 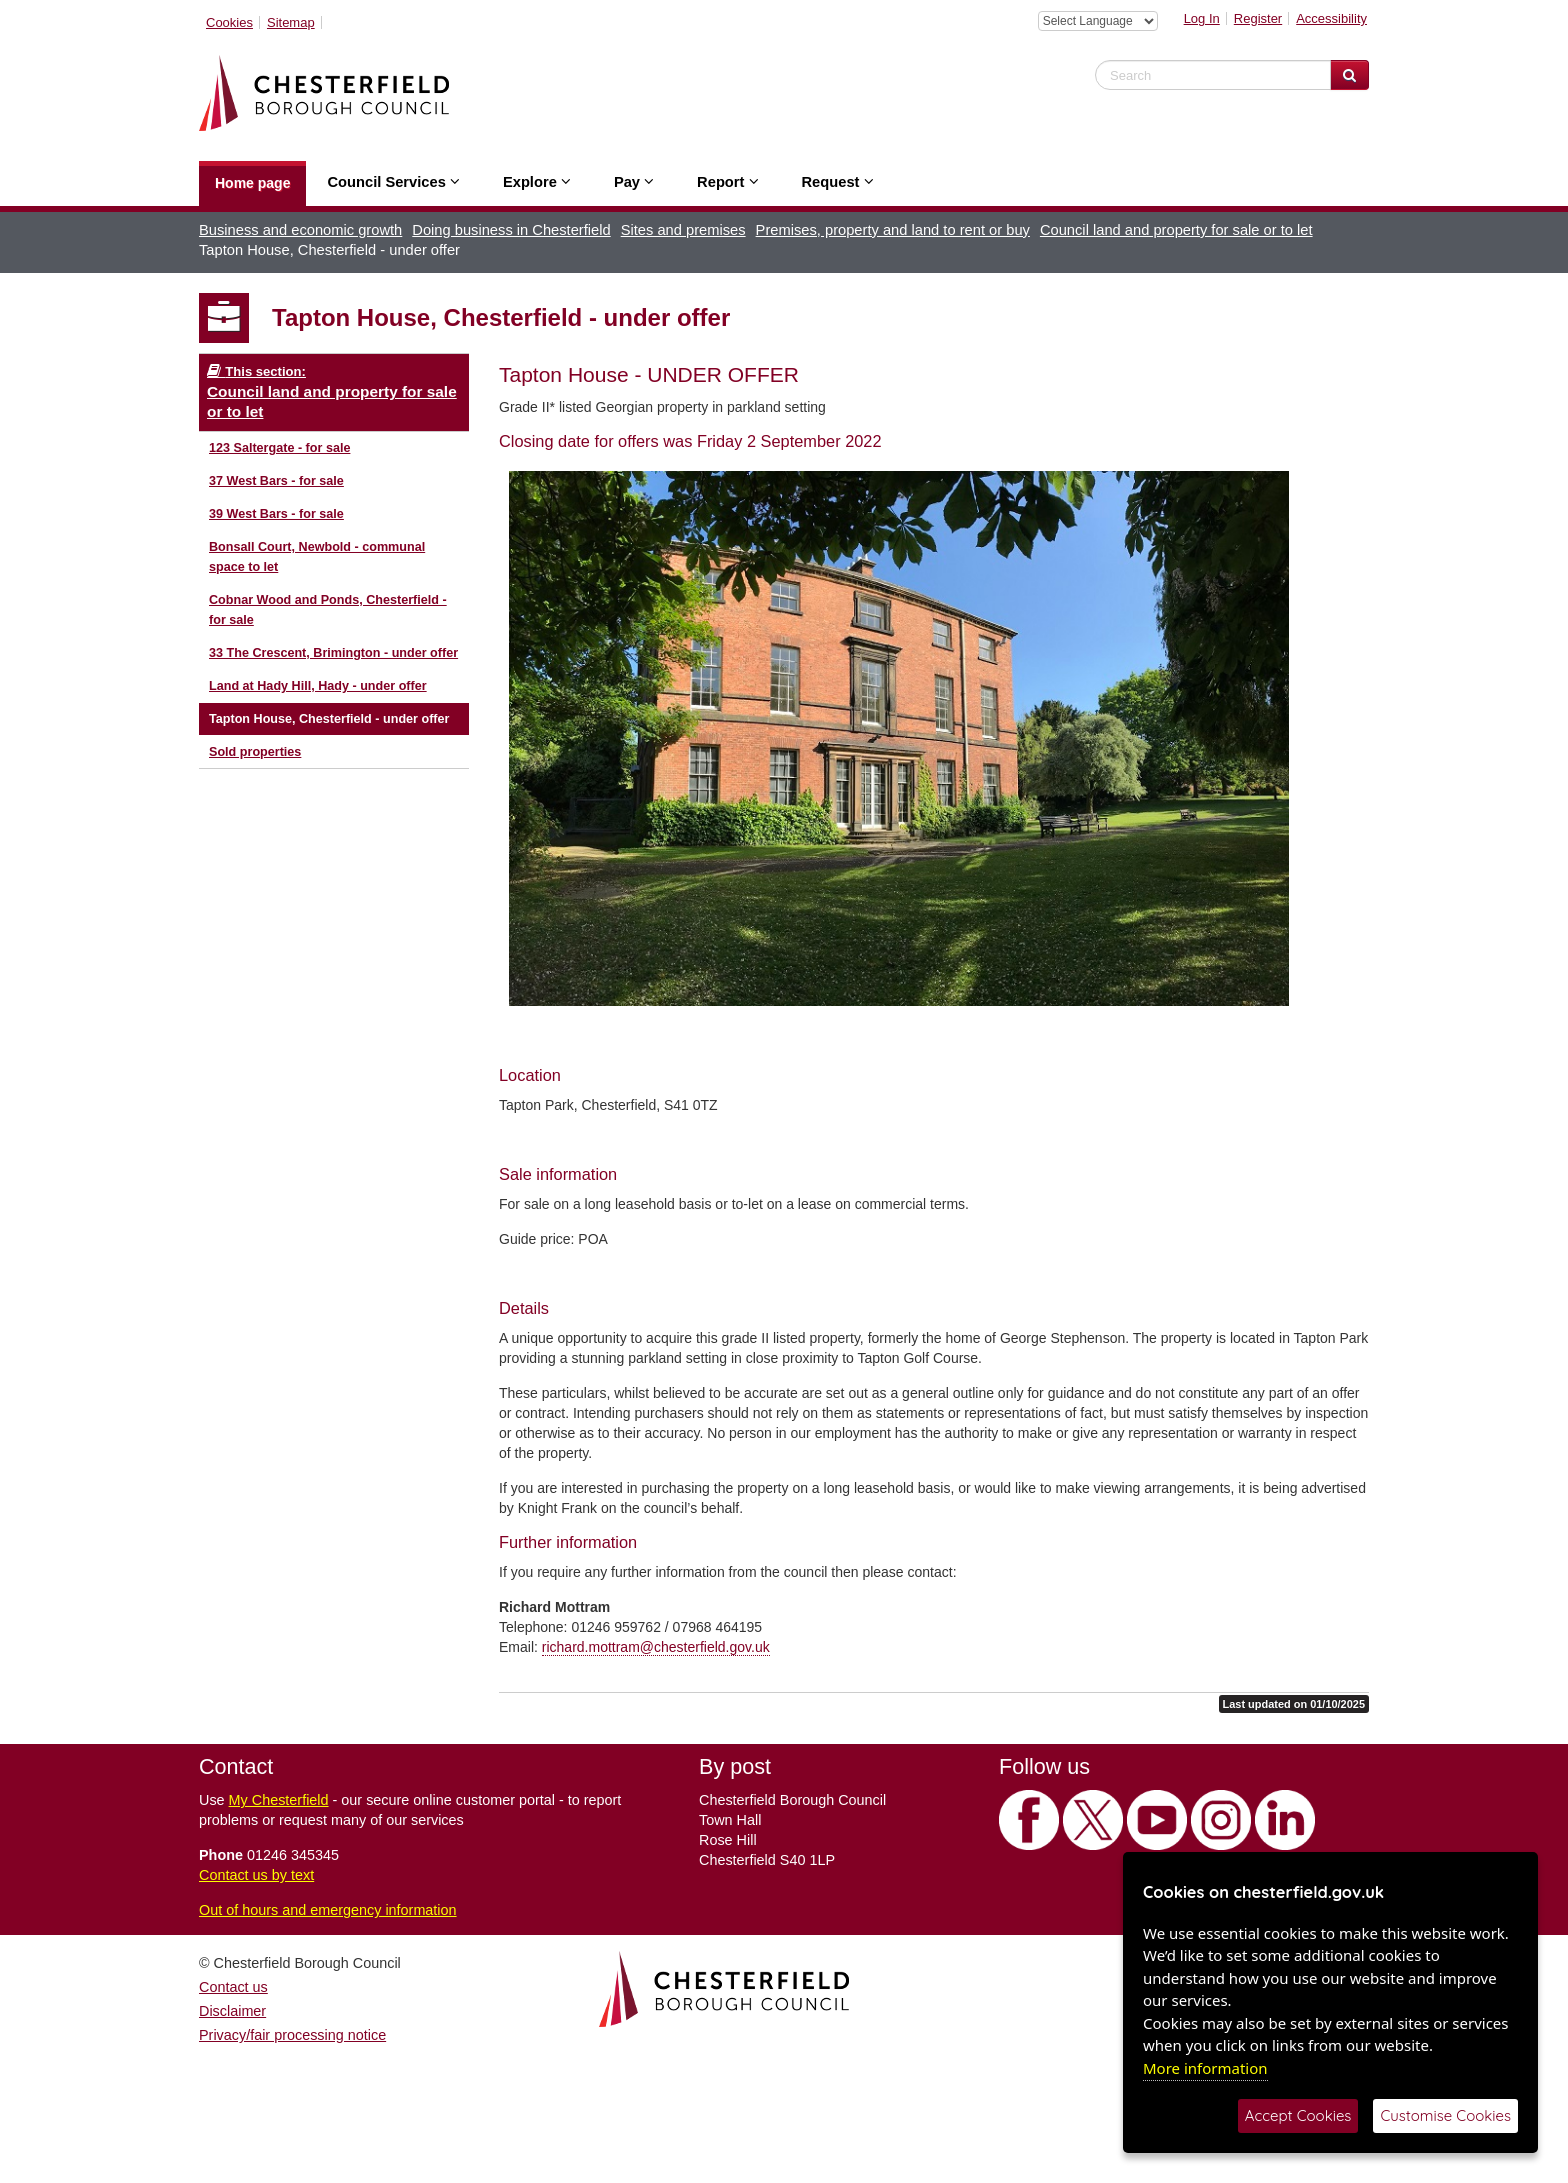 I want to click on Bonsall Court, Newbold - communal space to let, so click(x=317, y=557).